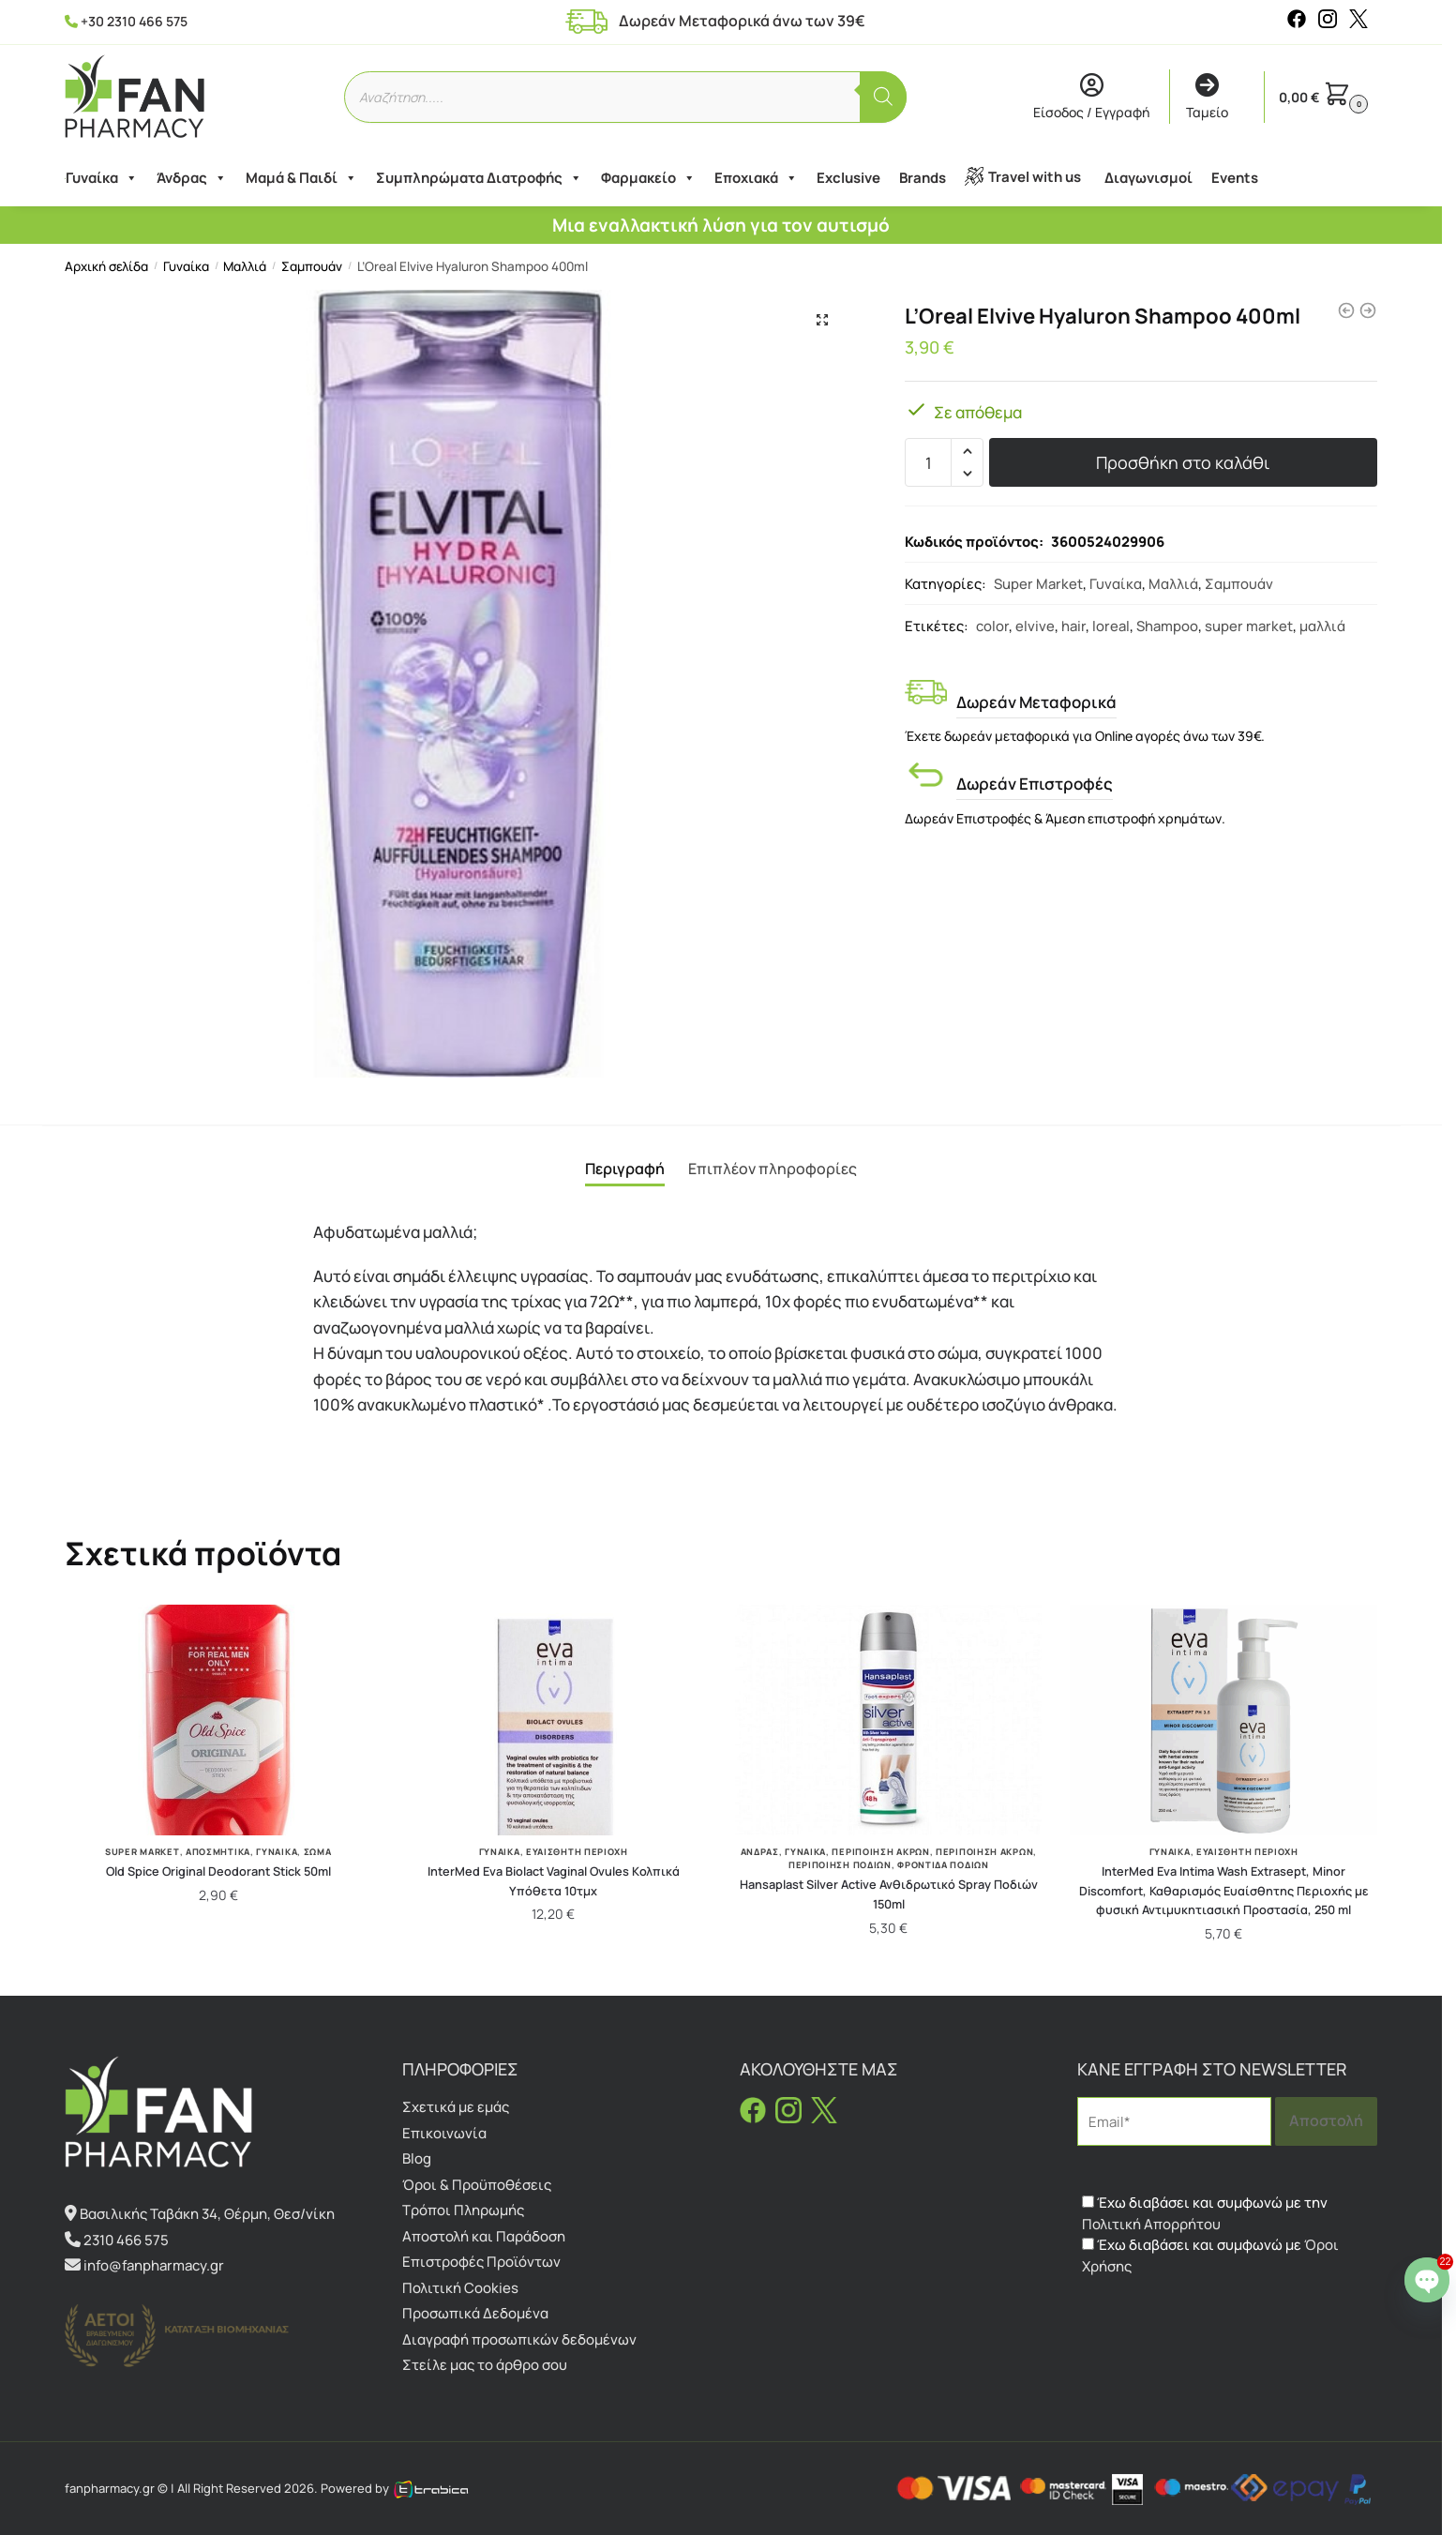 The width and height of the screenshot is (1456, 2535). What do you see at coordinates (1147, 178) in the screenshot?
I see `Διαγωνισμοί` at bounding box center [1147, 178].